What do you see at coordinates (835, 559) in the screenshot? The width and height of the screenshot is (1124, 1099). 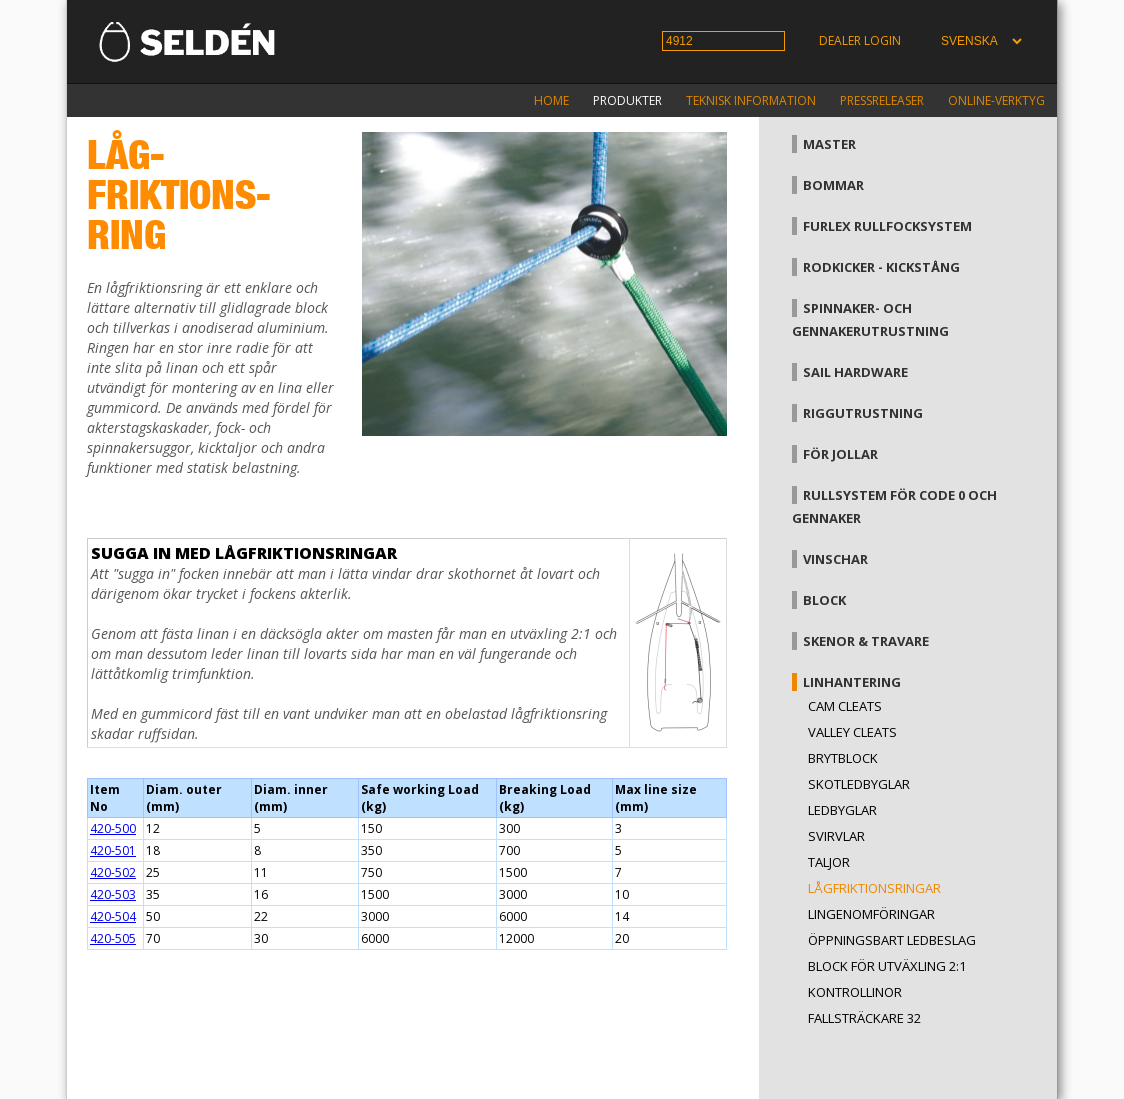 I see `Vinschar` at bounding box center [835, 559].